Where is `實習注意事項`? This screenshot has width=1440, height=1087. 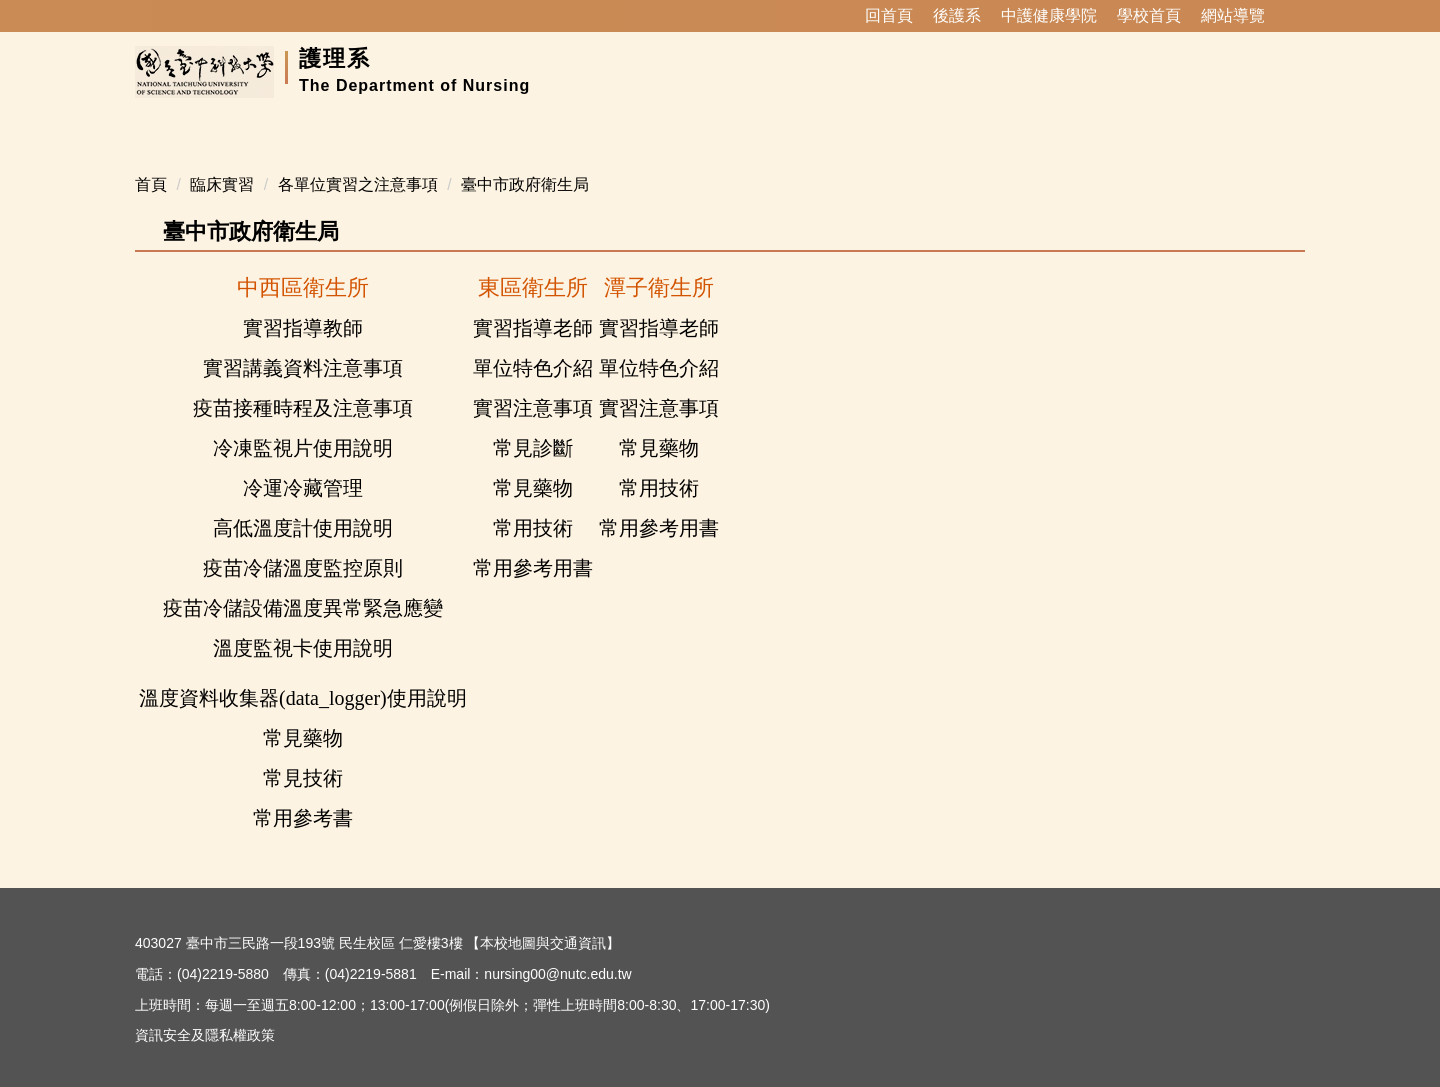
實習注意事項 is located at coordinates (533, 384).